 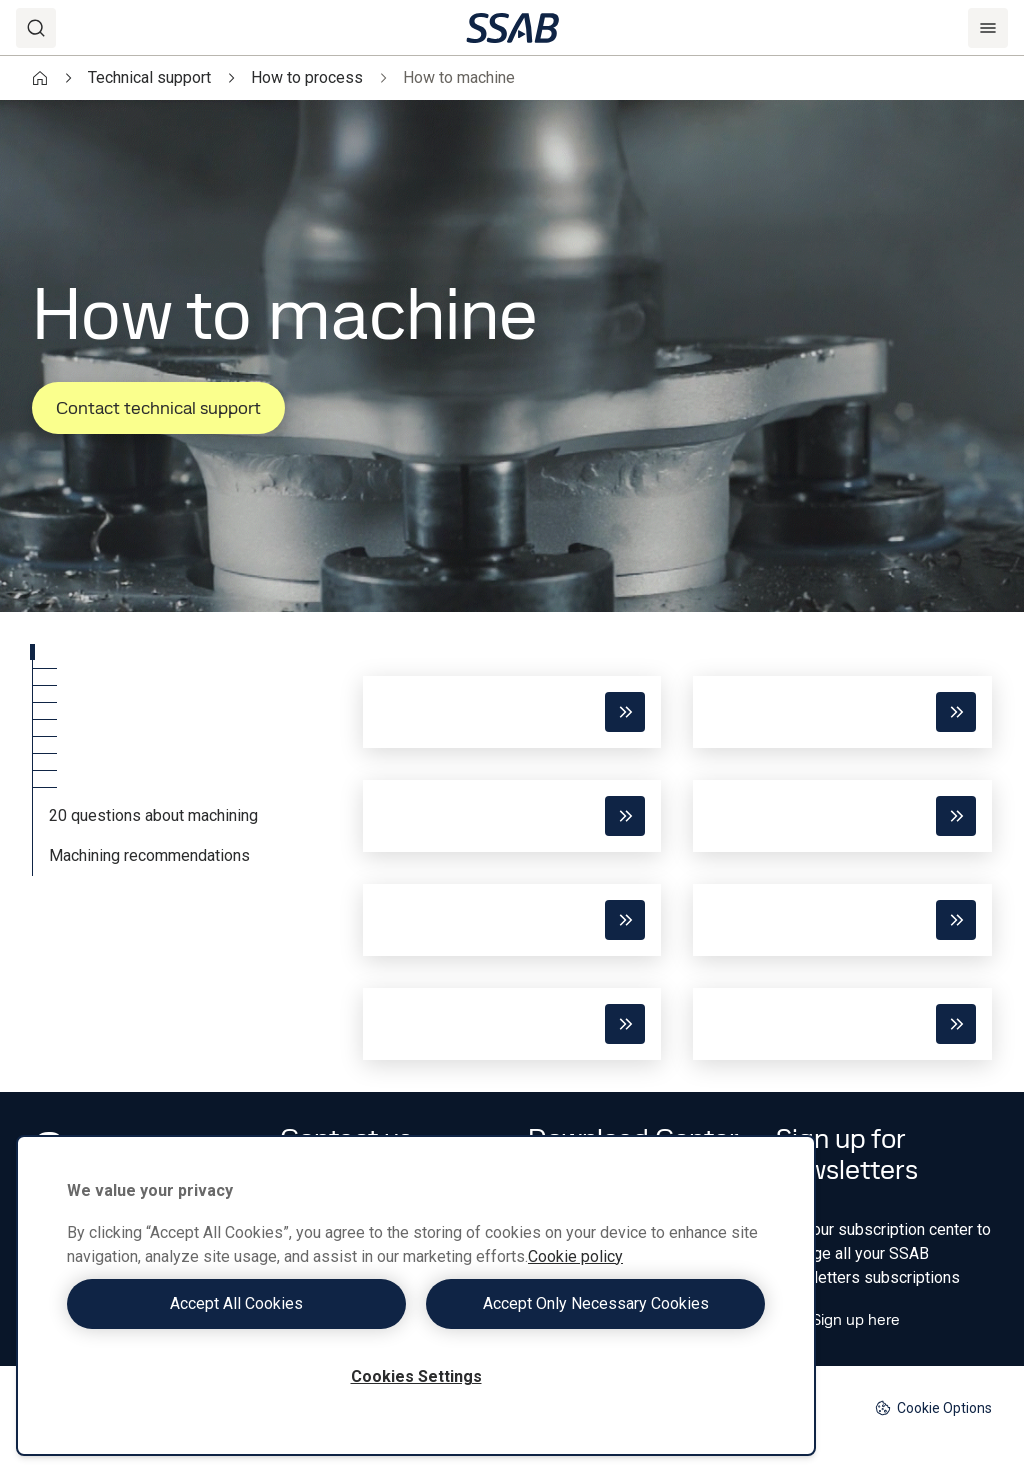 What do you see at coordinates (575, 1256) in the screenshot?
I see `Cookie policy [More information about your privacy, opens in a new tab]` at bounding box center [575, 1256].